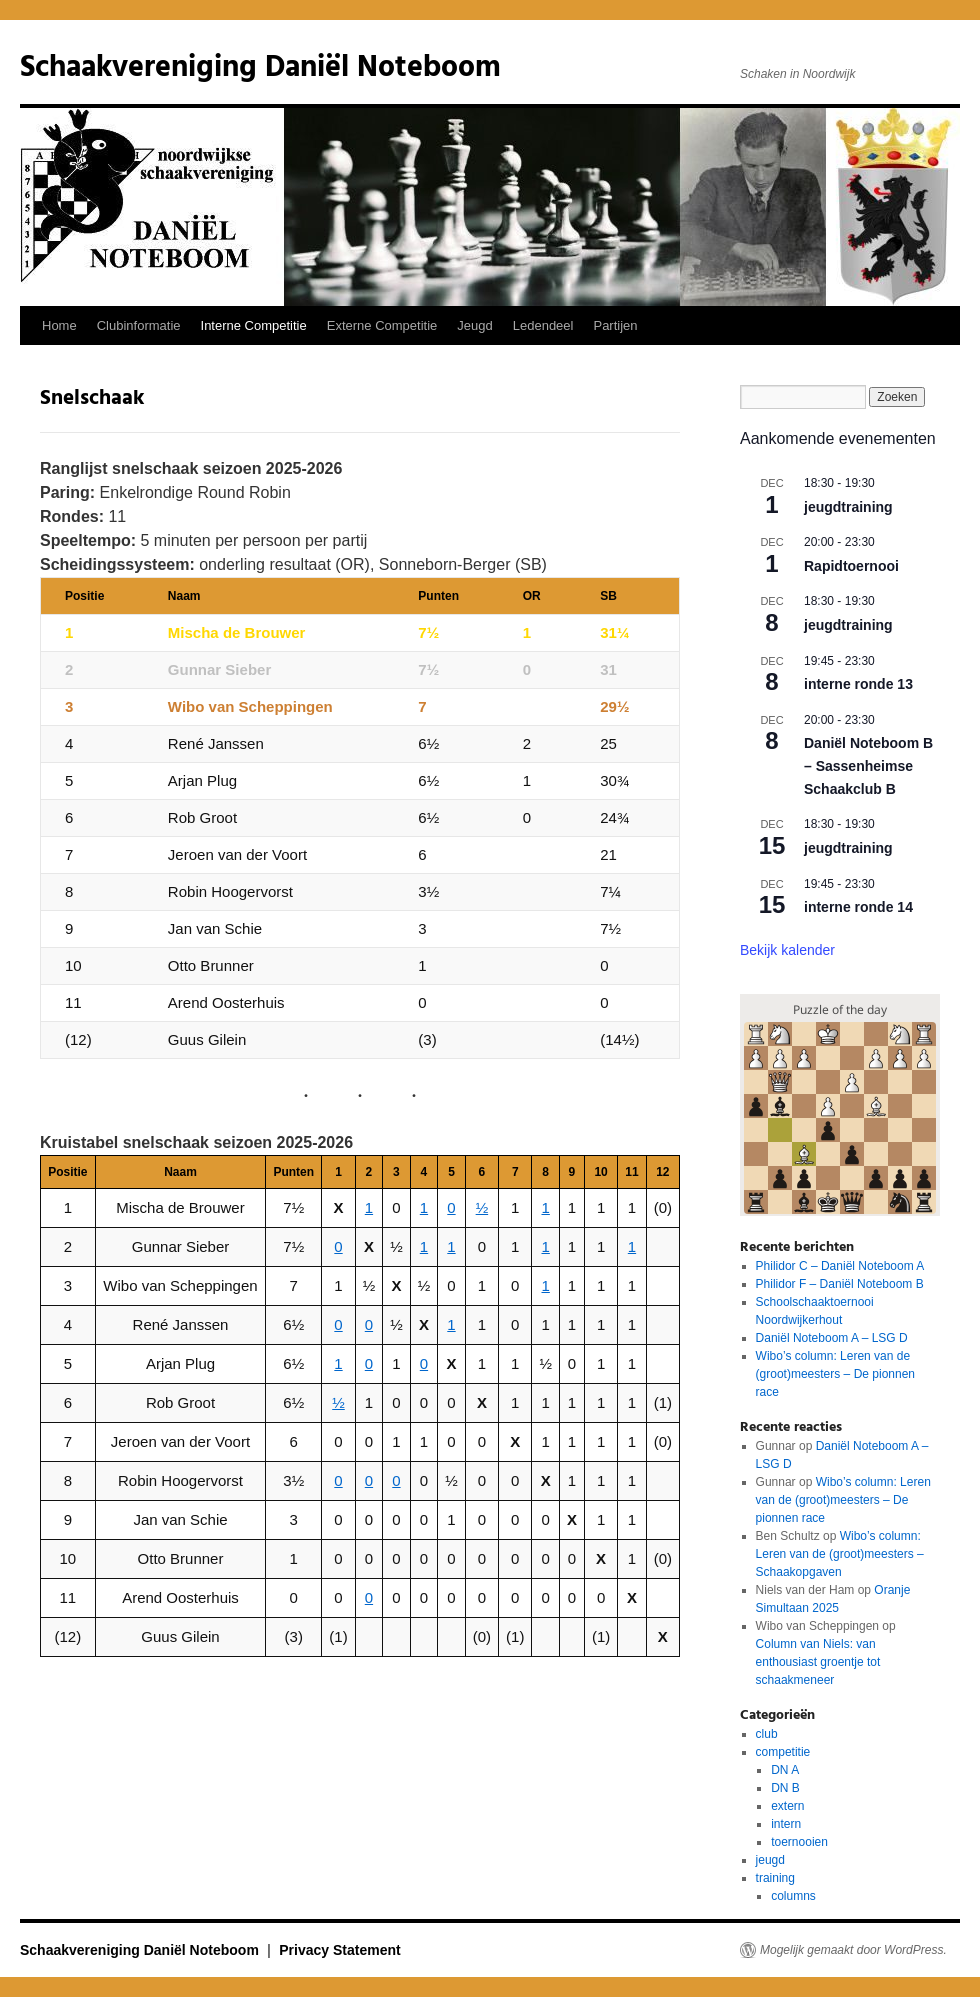 The width and height of the screenshot is (980, 1997). Describe the element at coordinates (615, 325) in the screenshot. I see `Partijen` at that location.